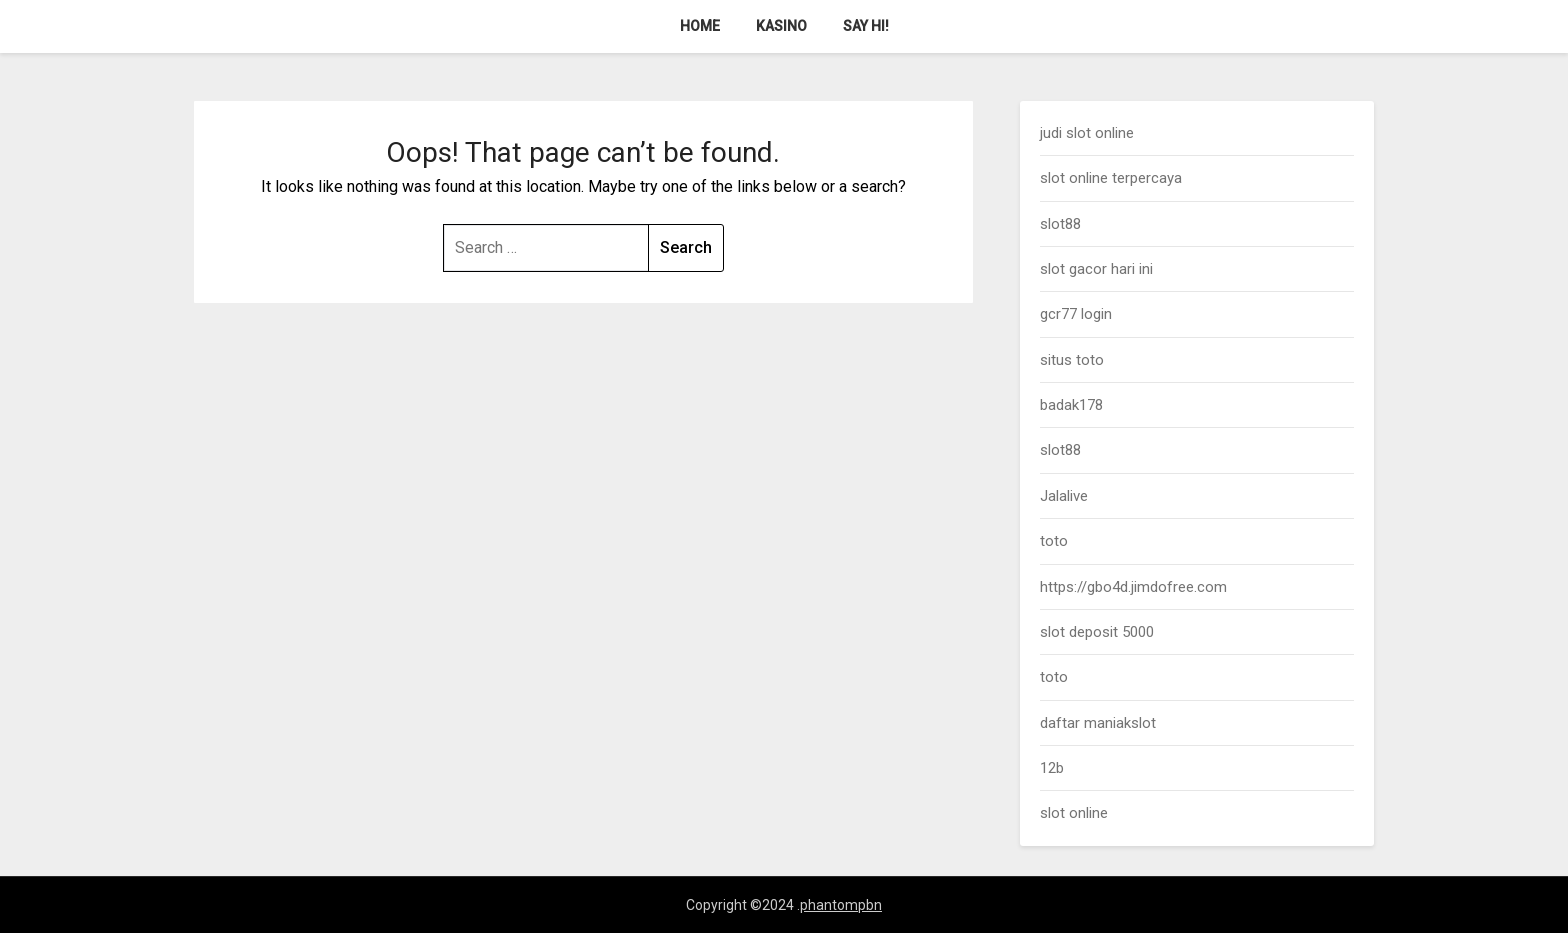 This screenshot has height=933, width=1568. I want to click on judi slot online, so click(1087, 133).